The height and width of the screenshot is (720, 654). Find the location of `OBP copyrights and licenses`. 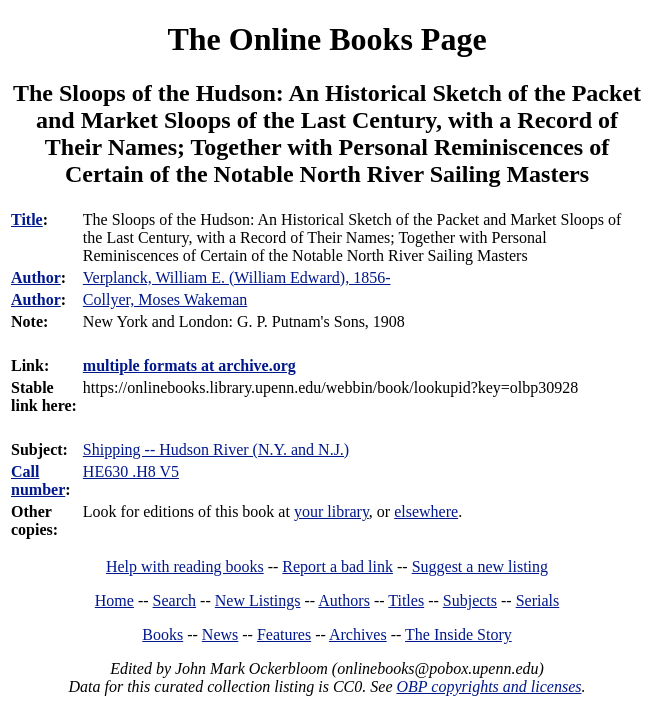

OBP copyrights and licenses is located at coordinates (488, 686).